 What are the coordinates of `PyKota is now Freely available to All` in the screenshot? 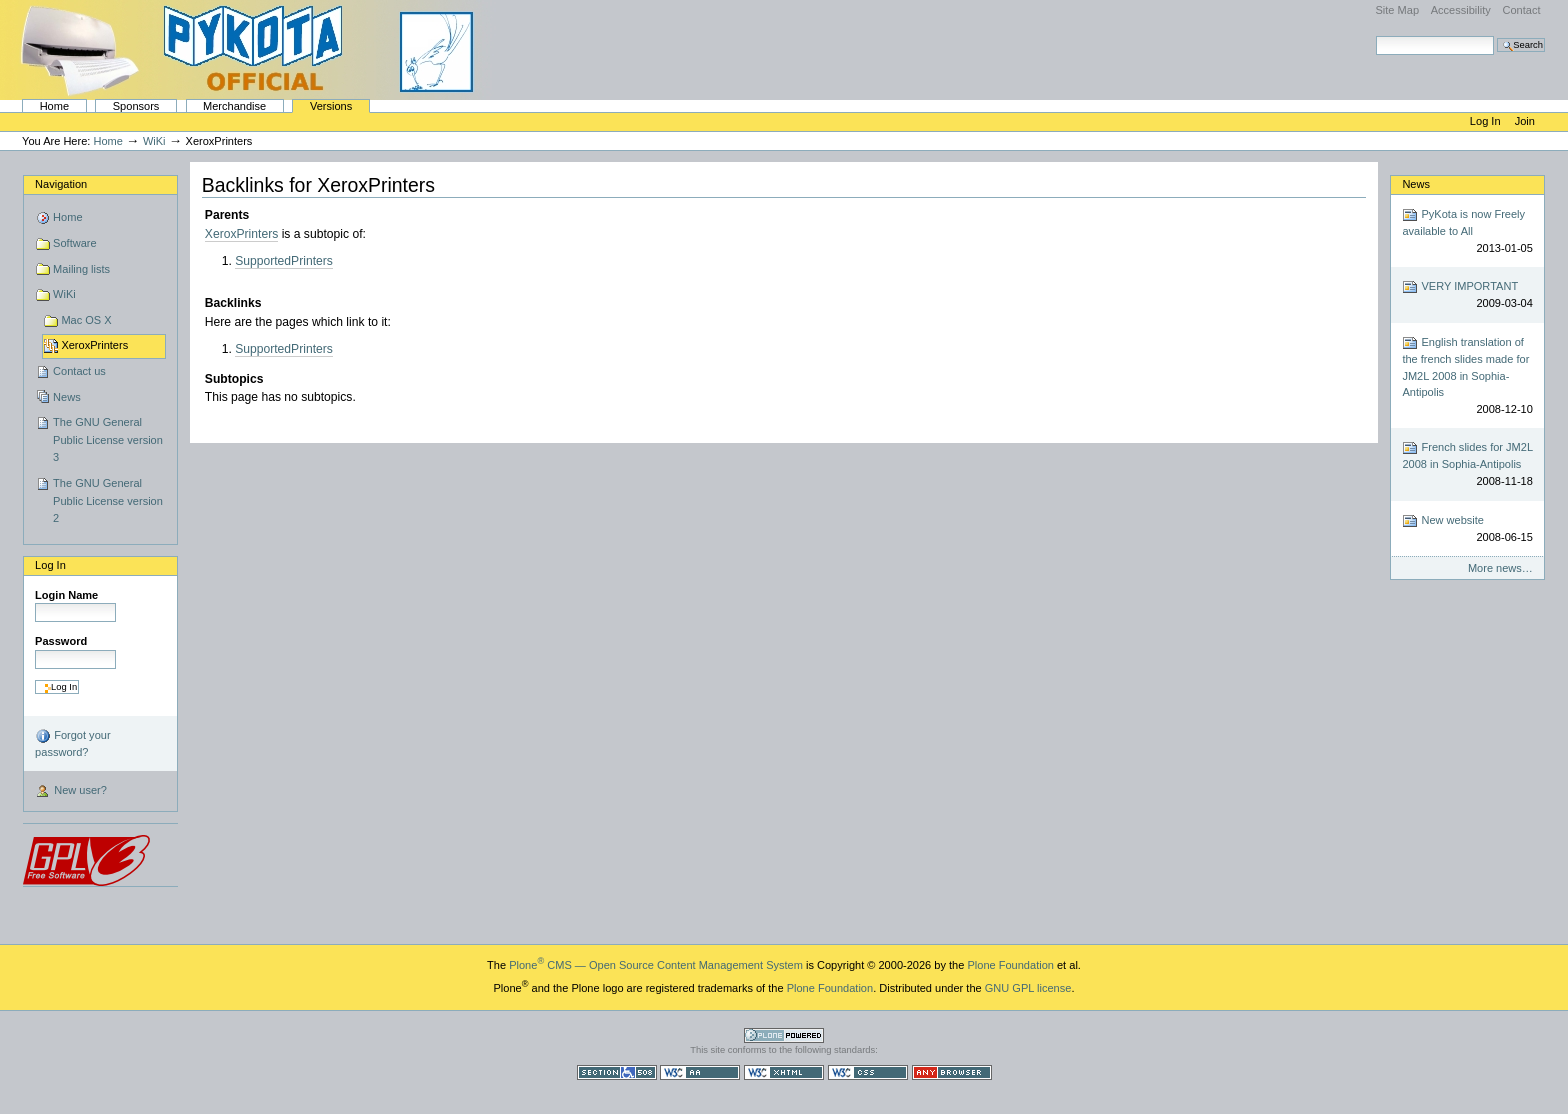 It's located at (1467, 231).